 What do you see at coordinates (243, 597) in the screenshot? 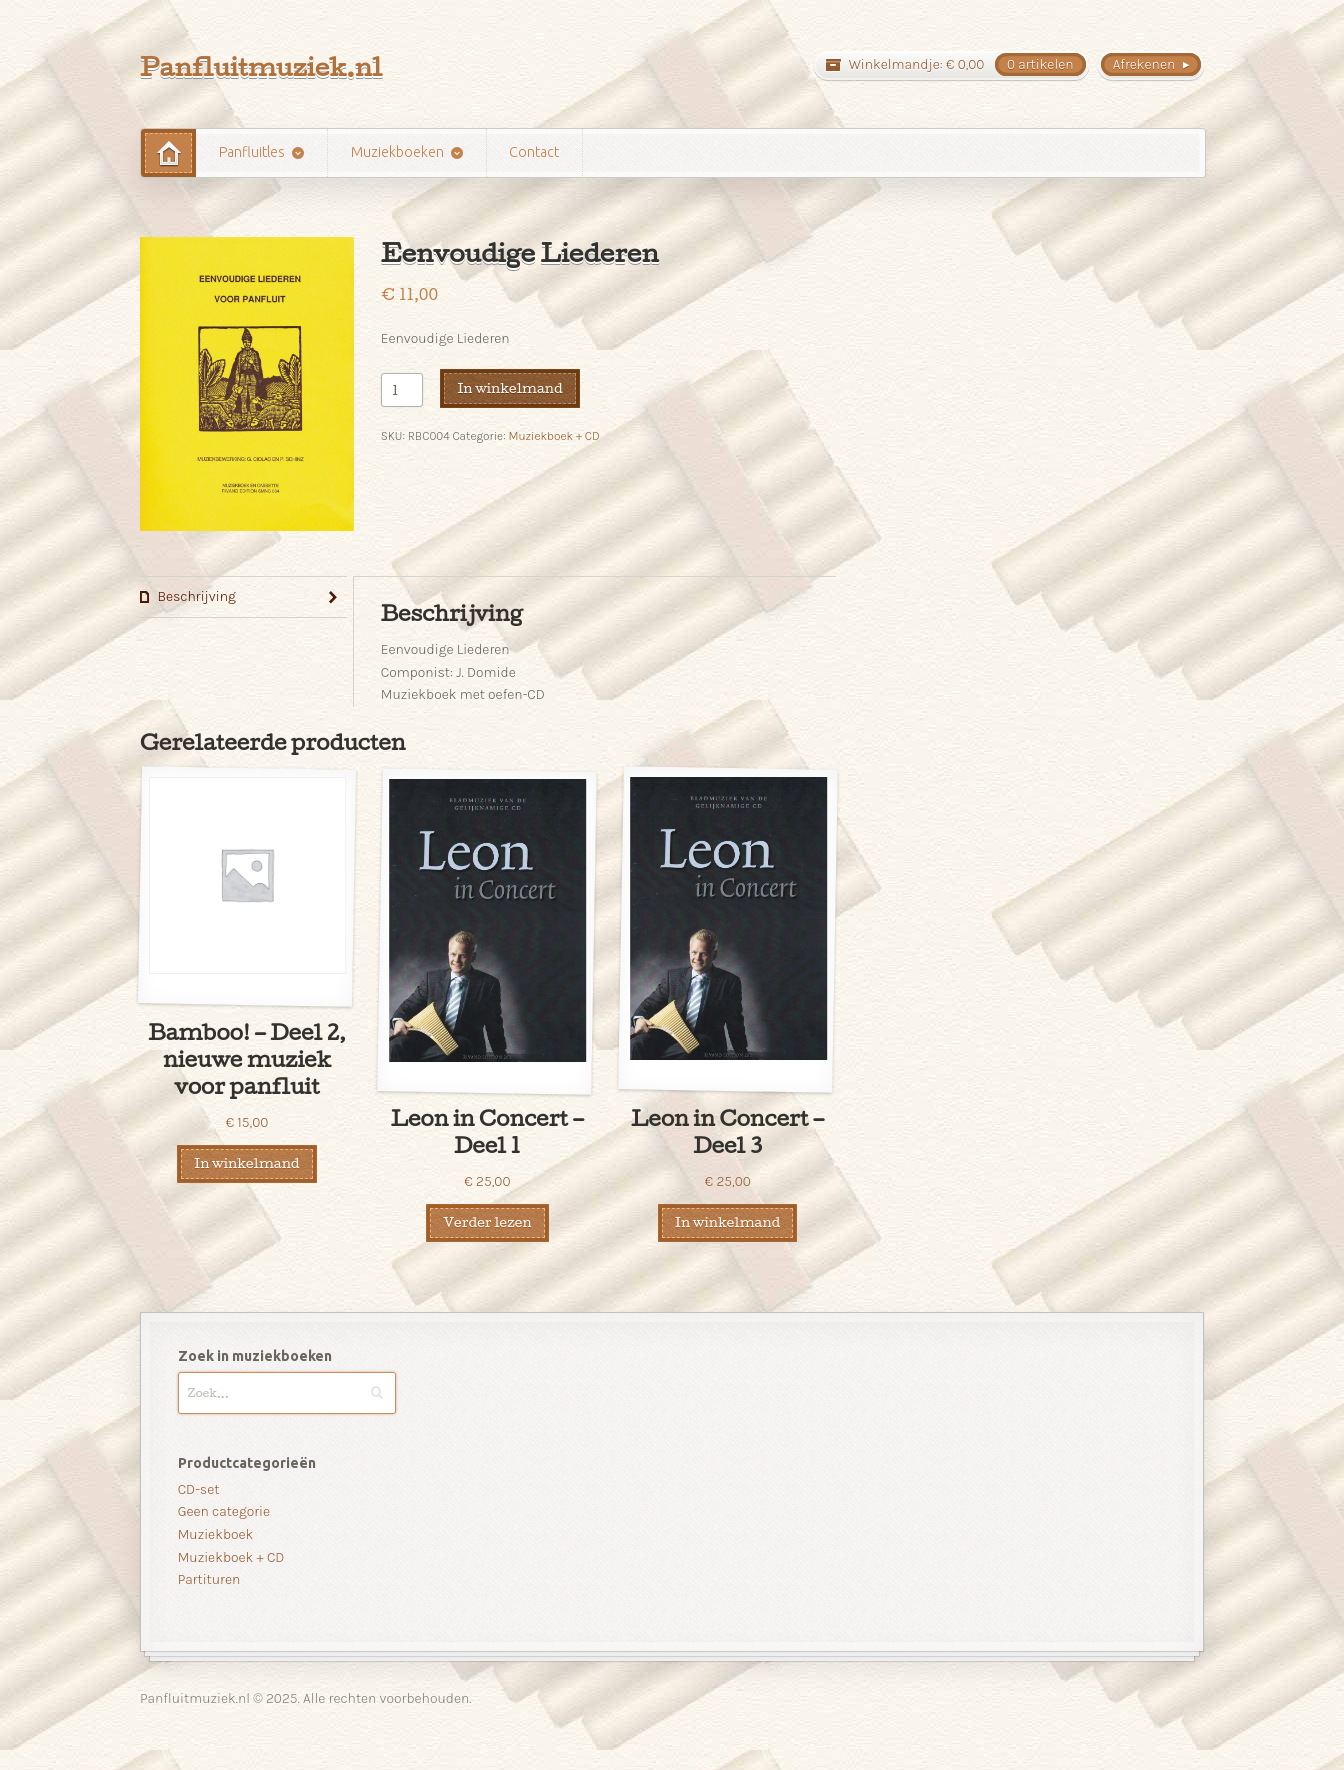
I see `[tab]` at bounding box center [243, 597].